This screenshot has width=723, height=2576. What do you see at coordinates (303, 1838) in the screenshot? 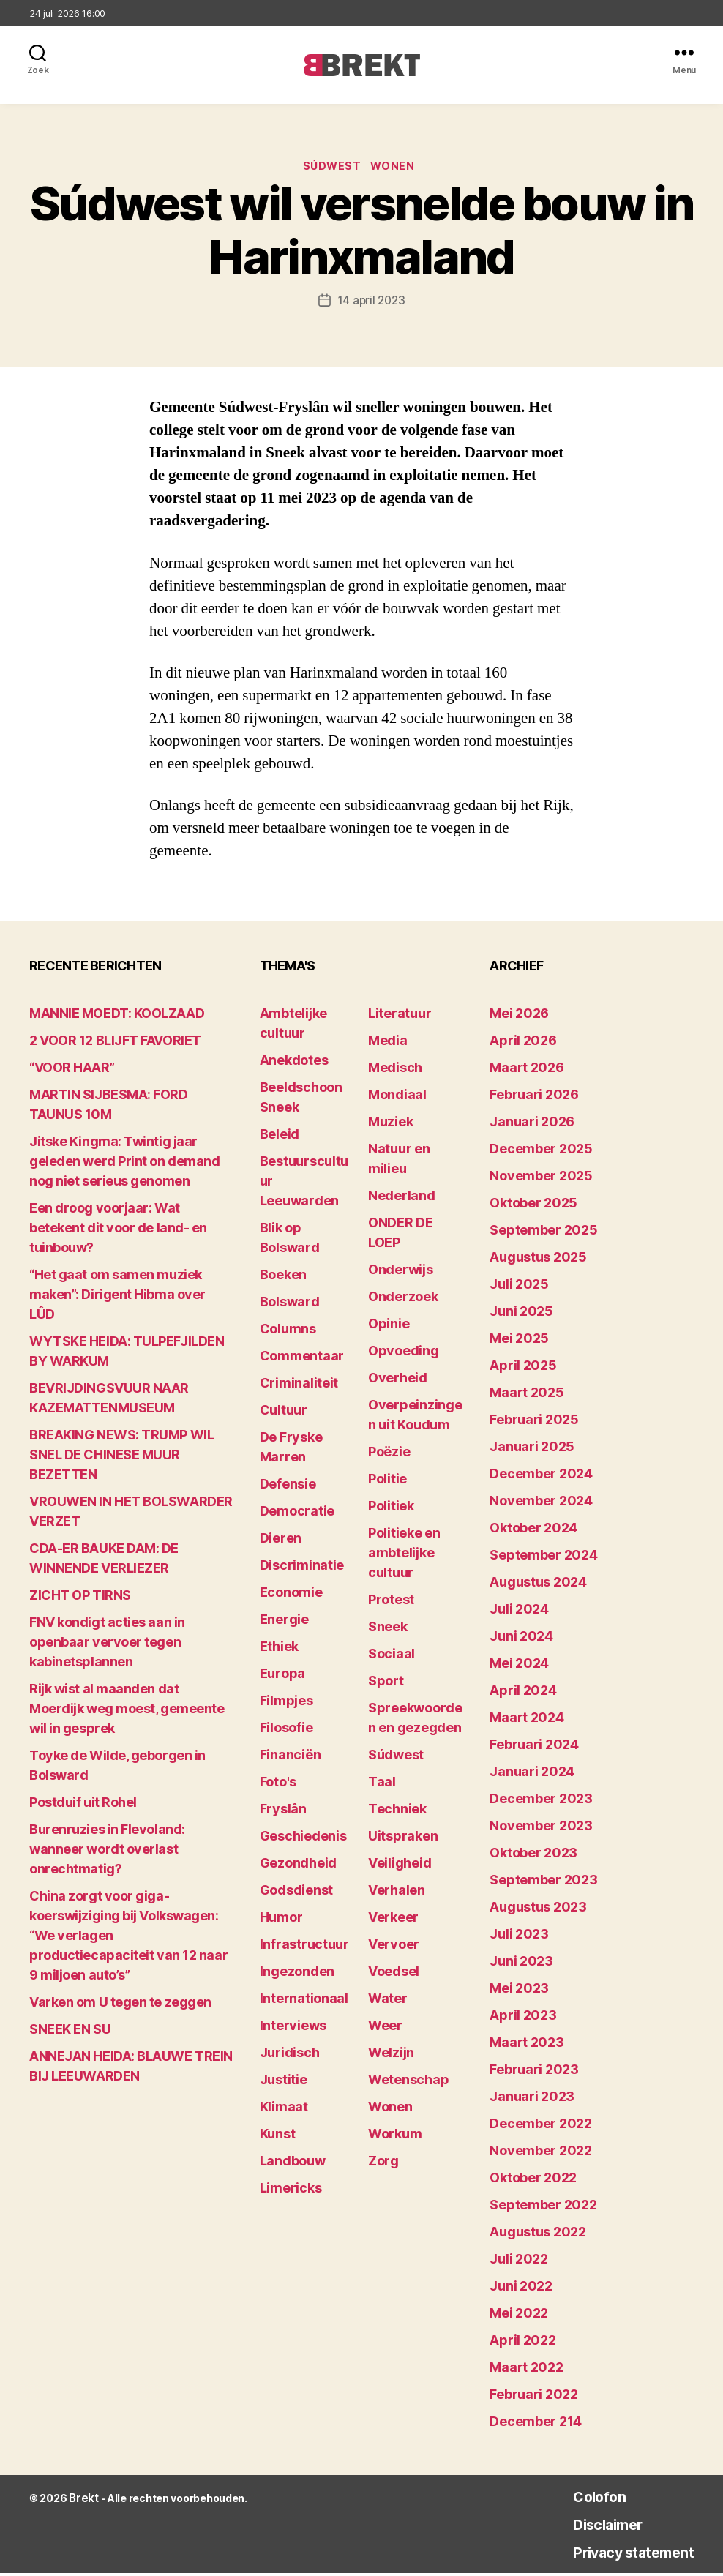
I see `Geschiedenis` at bounding box center [303, 1838].